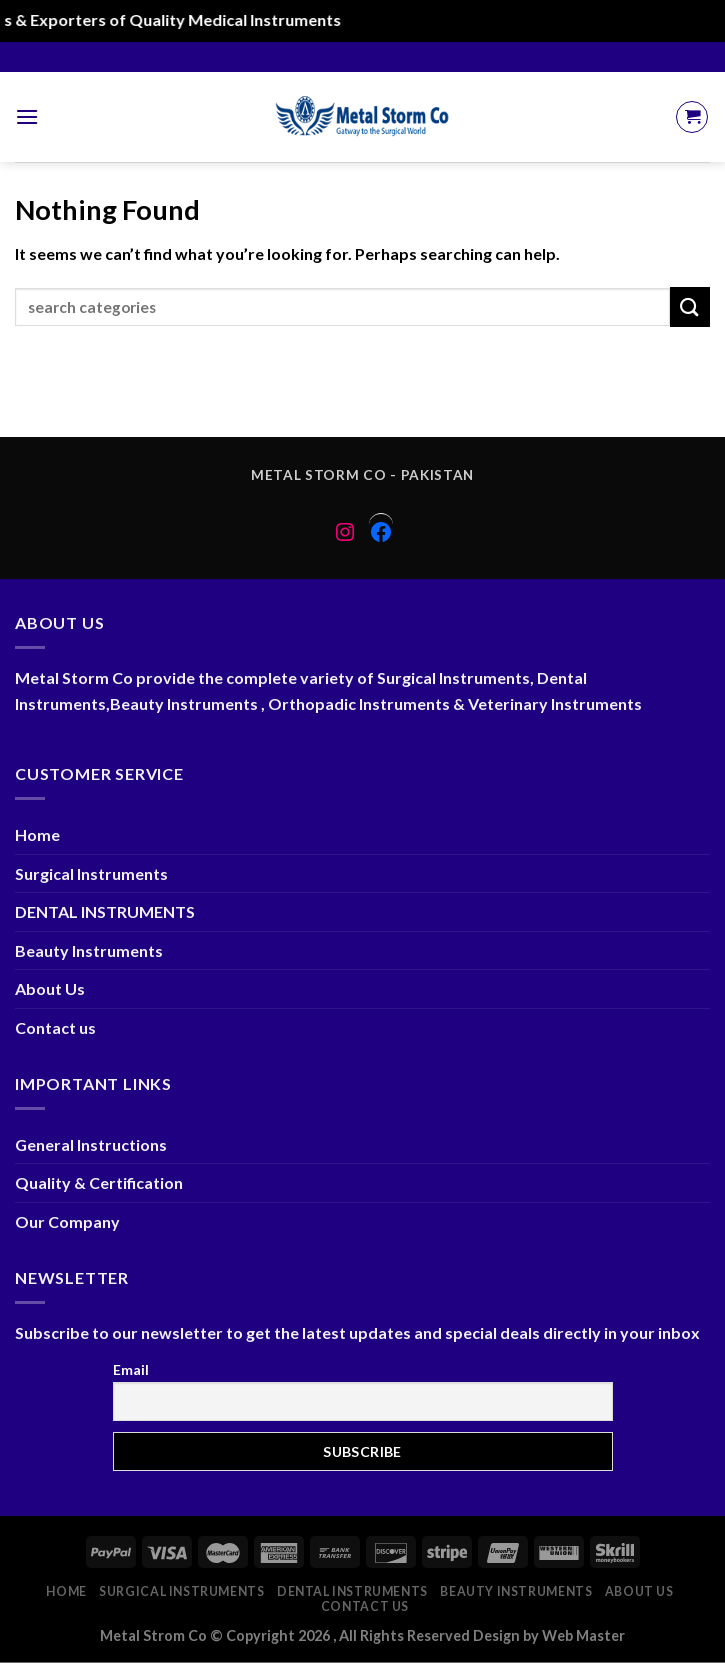  I want to click on About Us, so click(50, 988).